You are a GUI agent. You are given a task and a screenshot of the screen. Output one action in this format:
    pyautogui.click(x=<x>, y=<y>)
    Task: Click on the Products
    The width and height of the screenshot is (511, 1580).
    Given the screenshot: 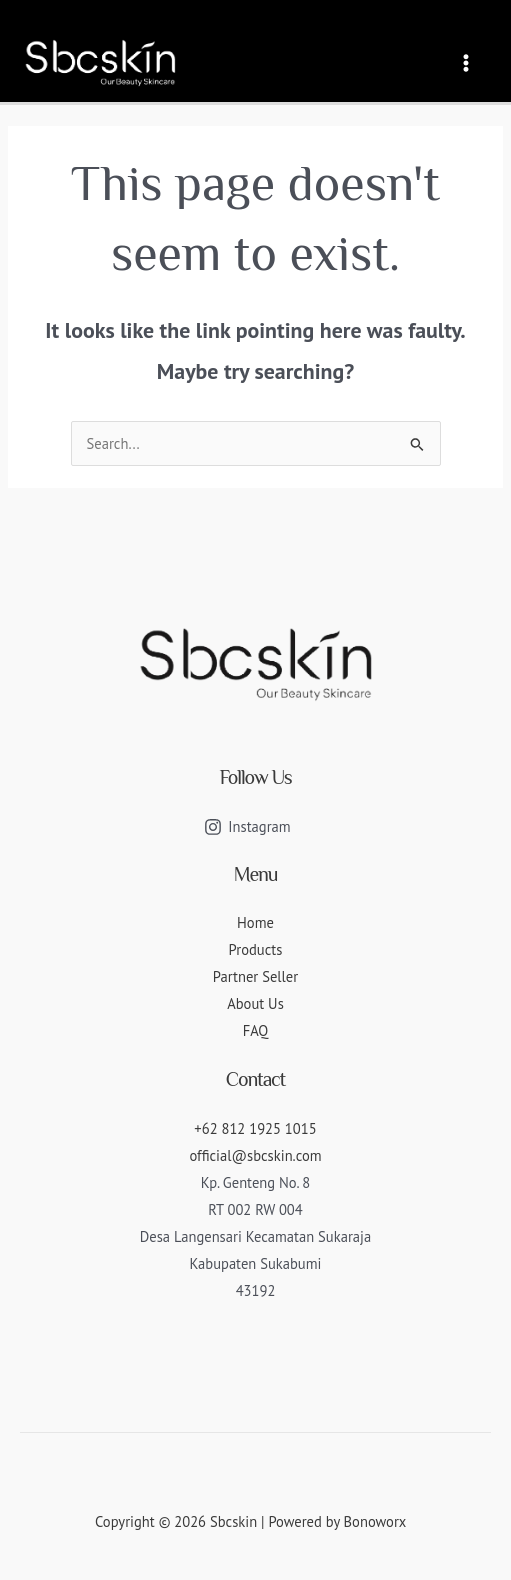 What is the action you would take?
    pyautogui.click(x=256, y=949)
    